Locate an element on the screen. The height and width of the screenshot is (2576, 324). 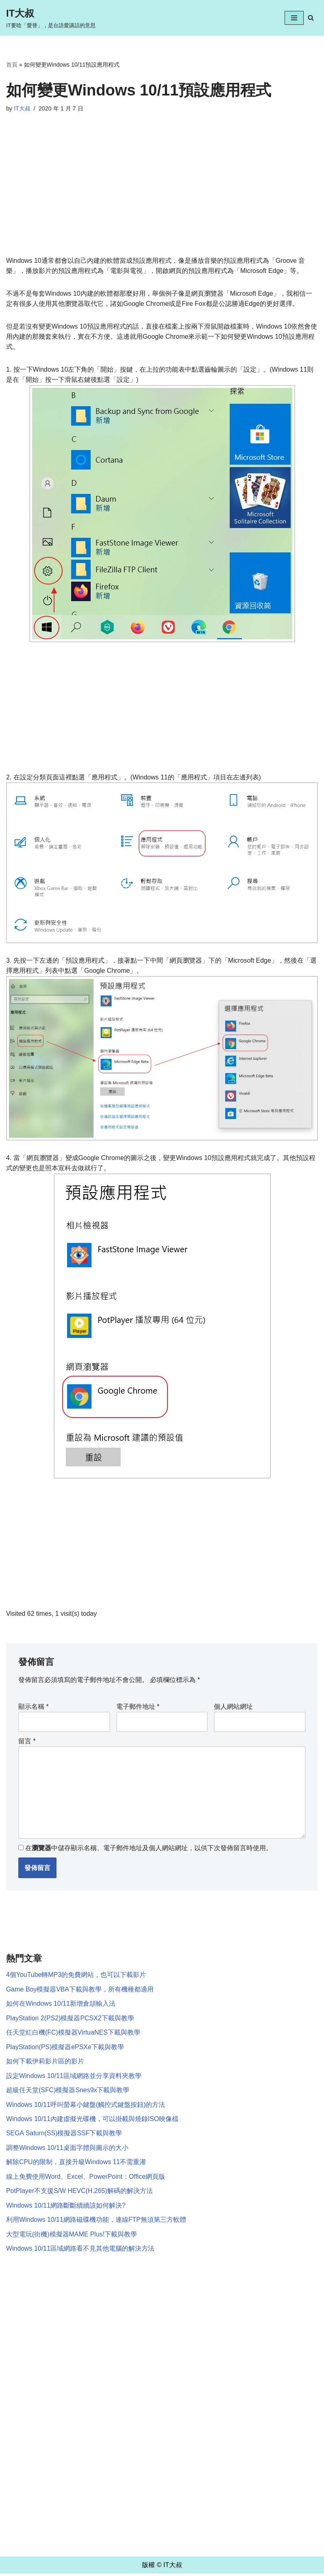
顯示名稱 is located at coordinates (33, 1707).